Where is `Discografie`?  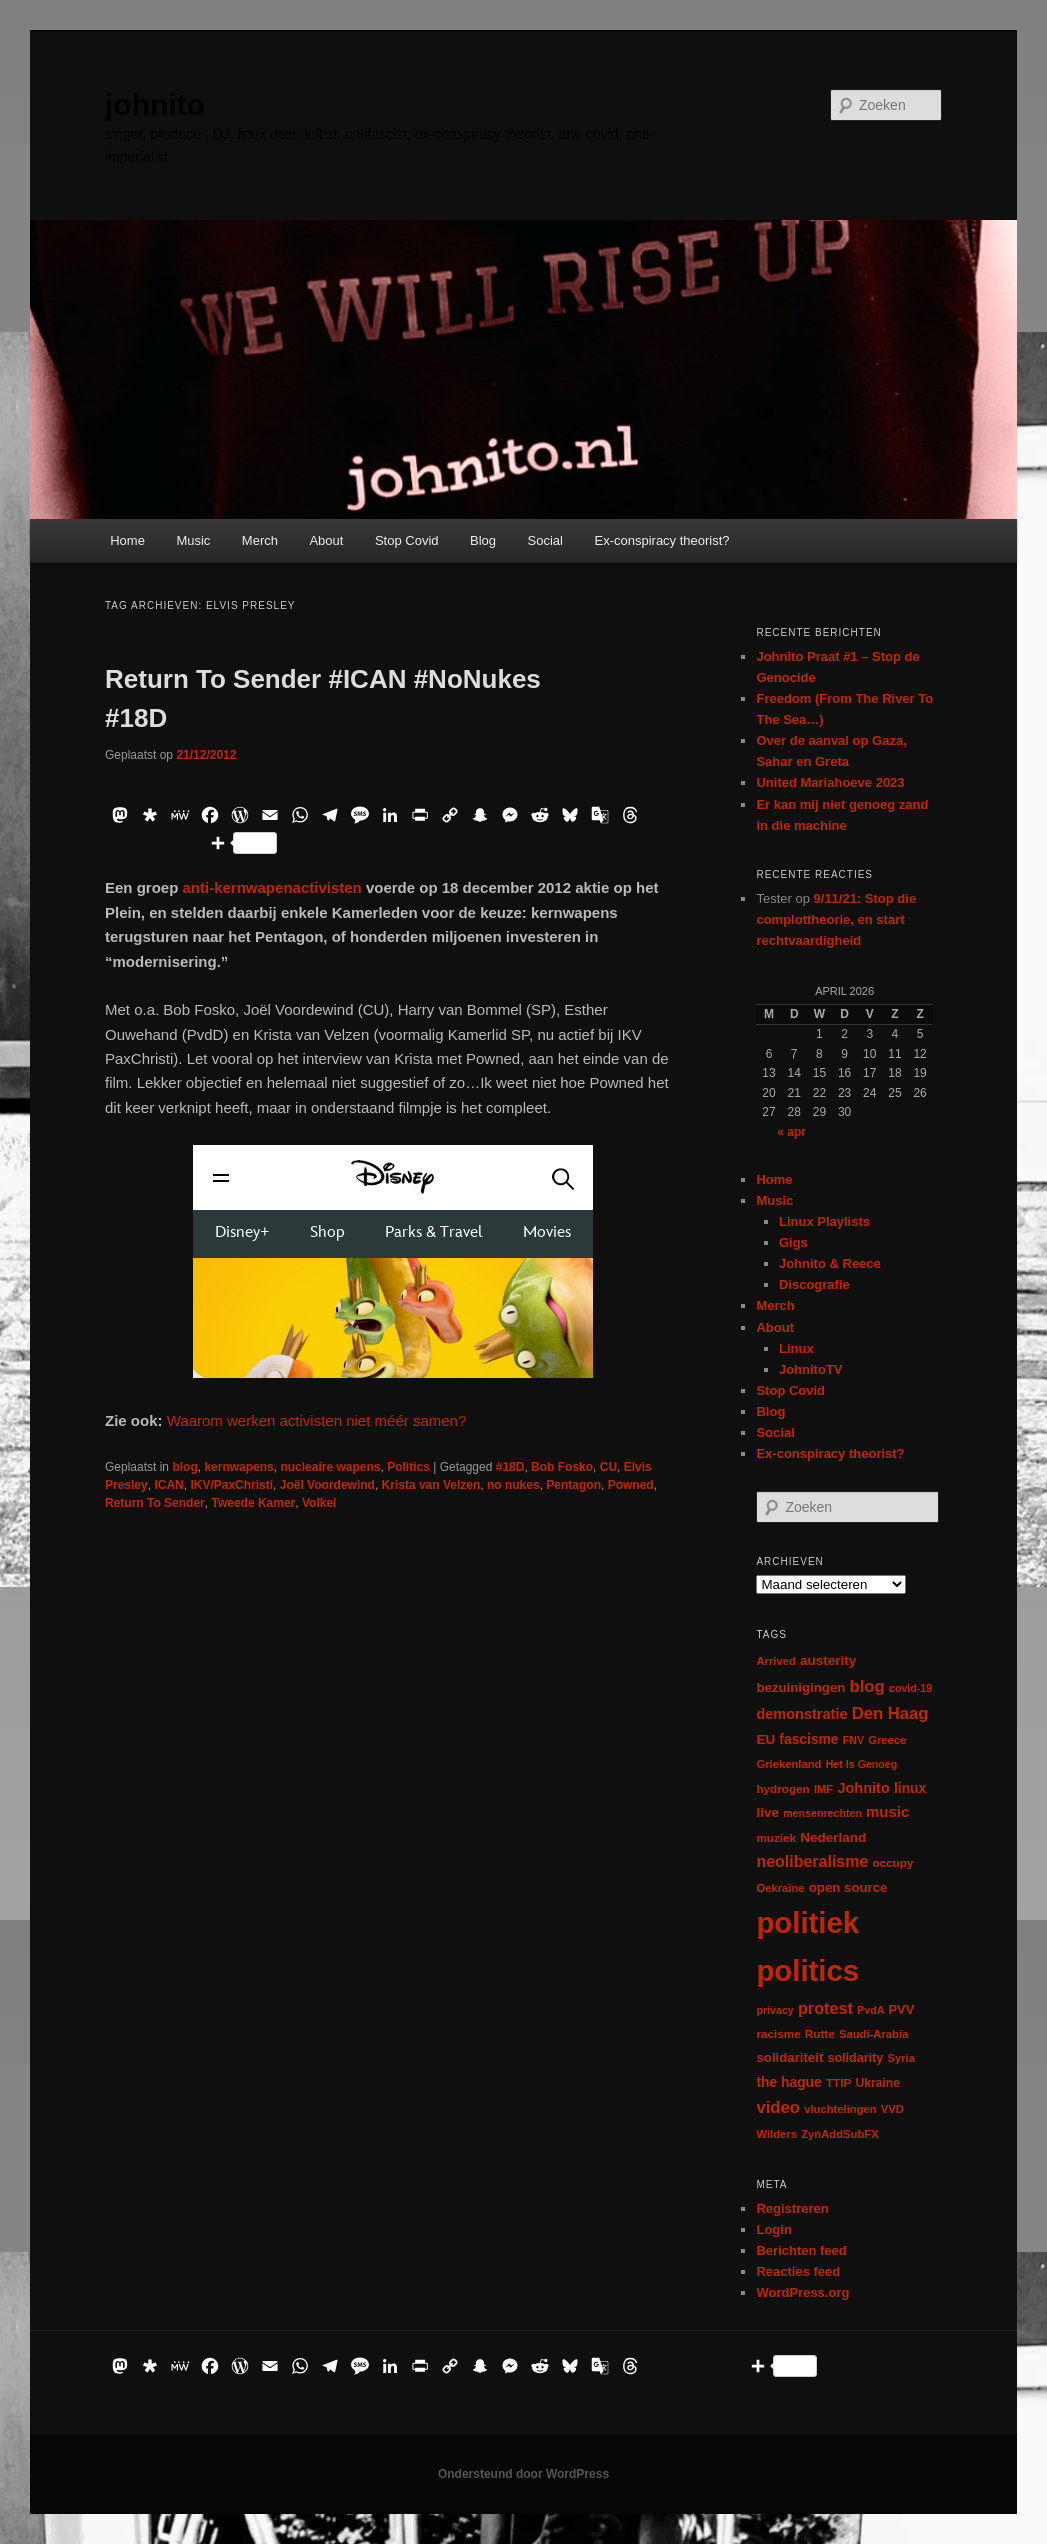
Discografie is located at coordinates (814, 1284).